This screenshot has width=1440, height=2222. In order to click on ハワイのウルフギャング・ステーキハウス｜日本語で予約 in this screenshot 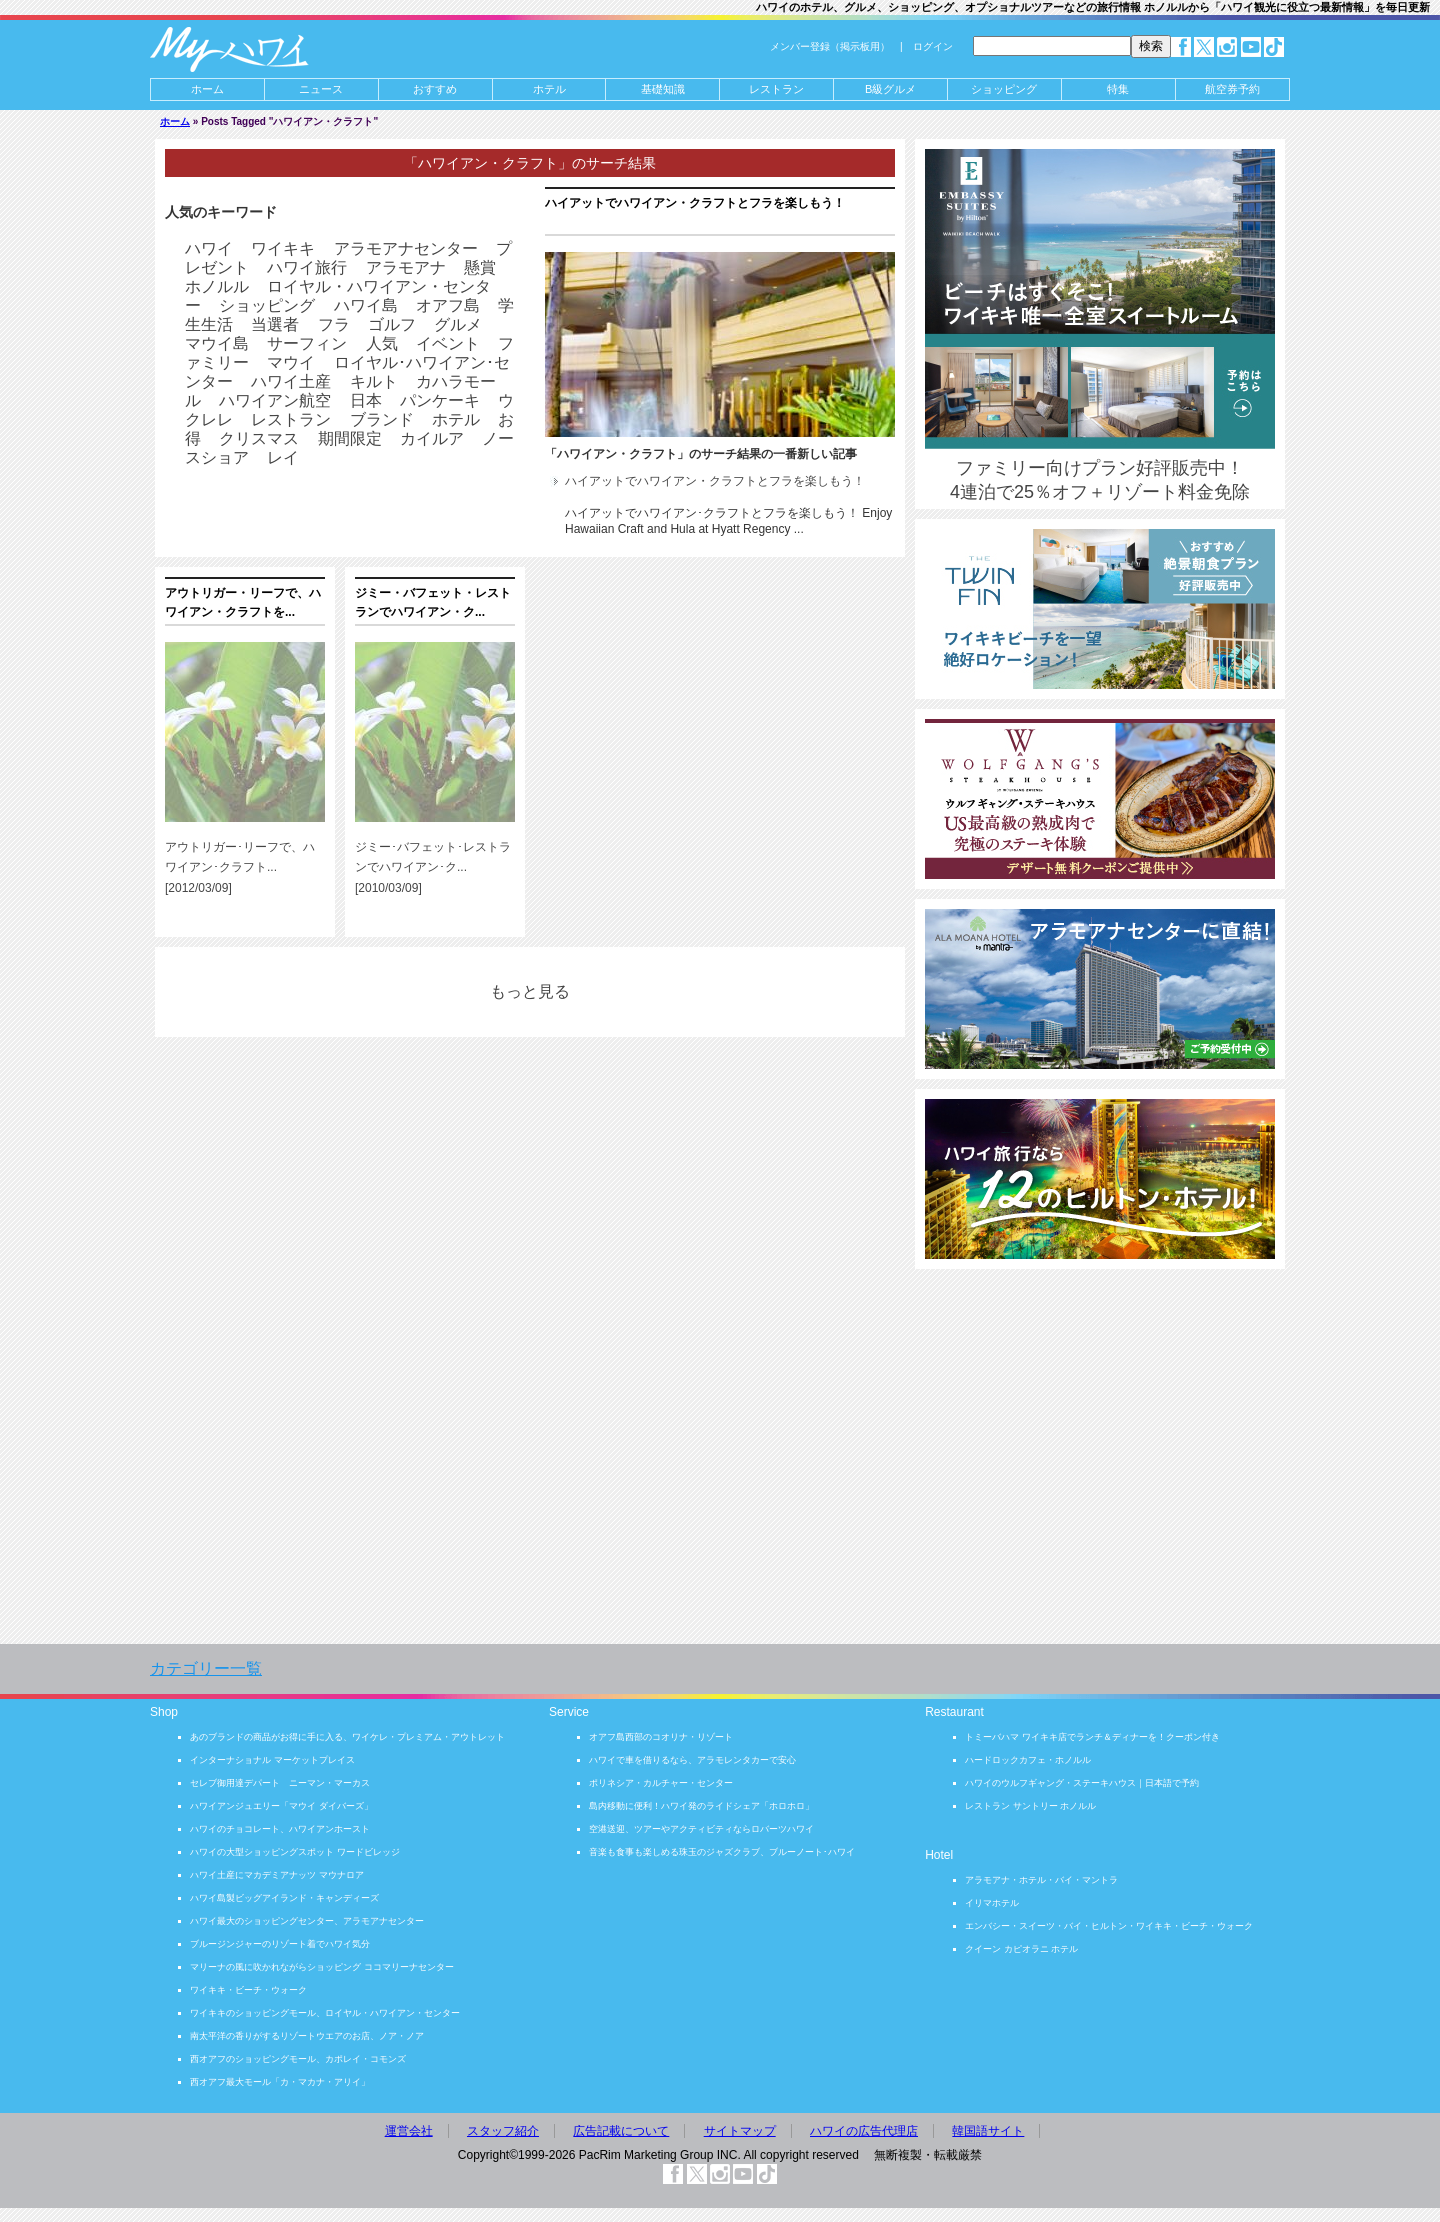, I will do `click(1082, 1783)`.